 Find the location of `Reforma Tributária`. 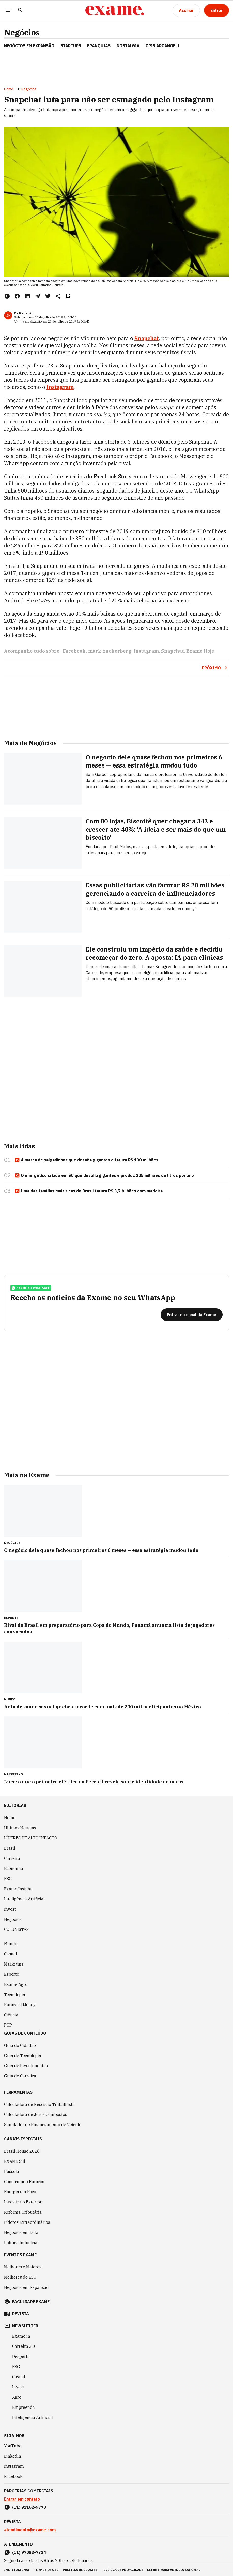

Reforma Tributária is located at coordinates (23, 2212).